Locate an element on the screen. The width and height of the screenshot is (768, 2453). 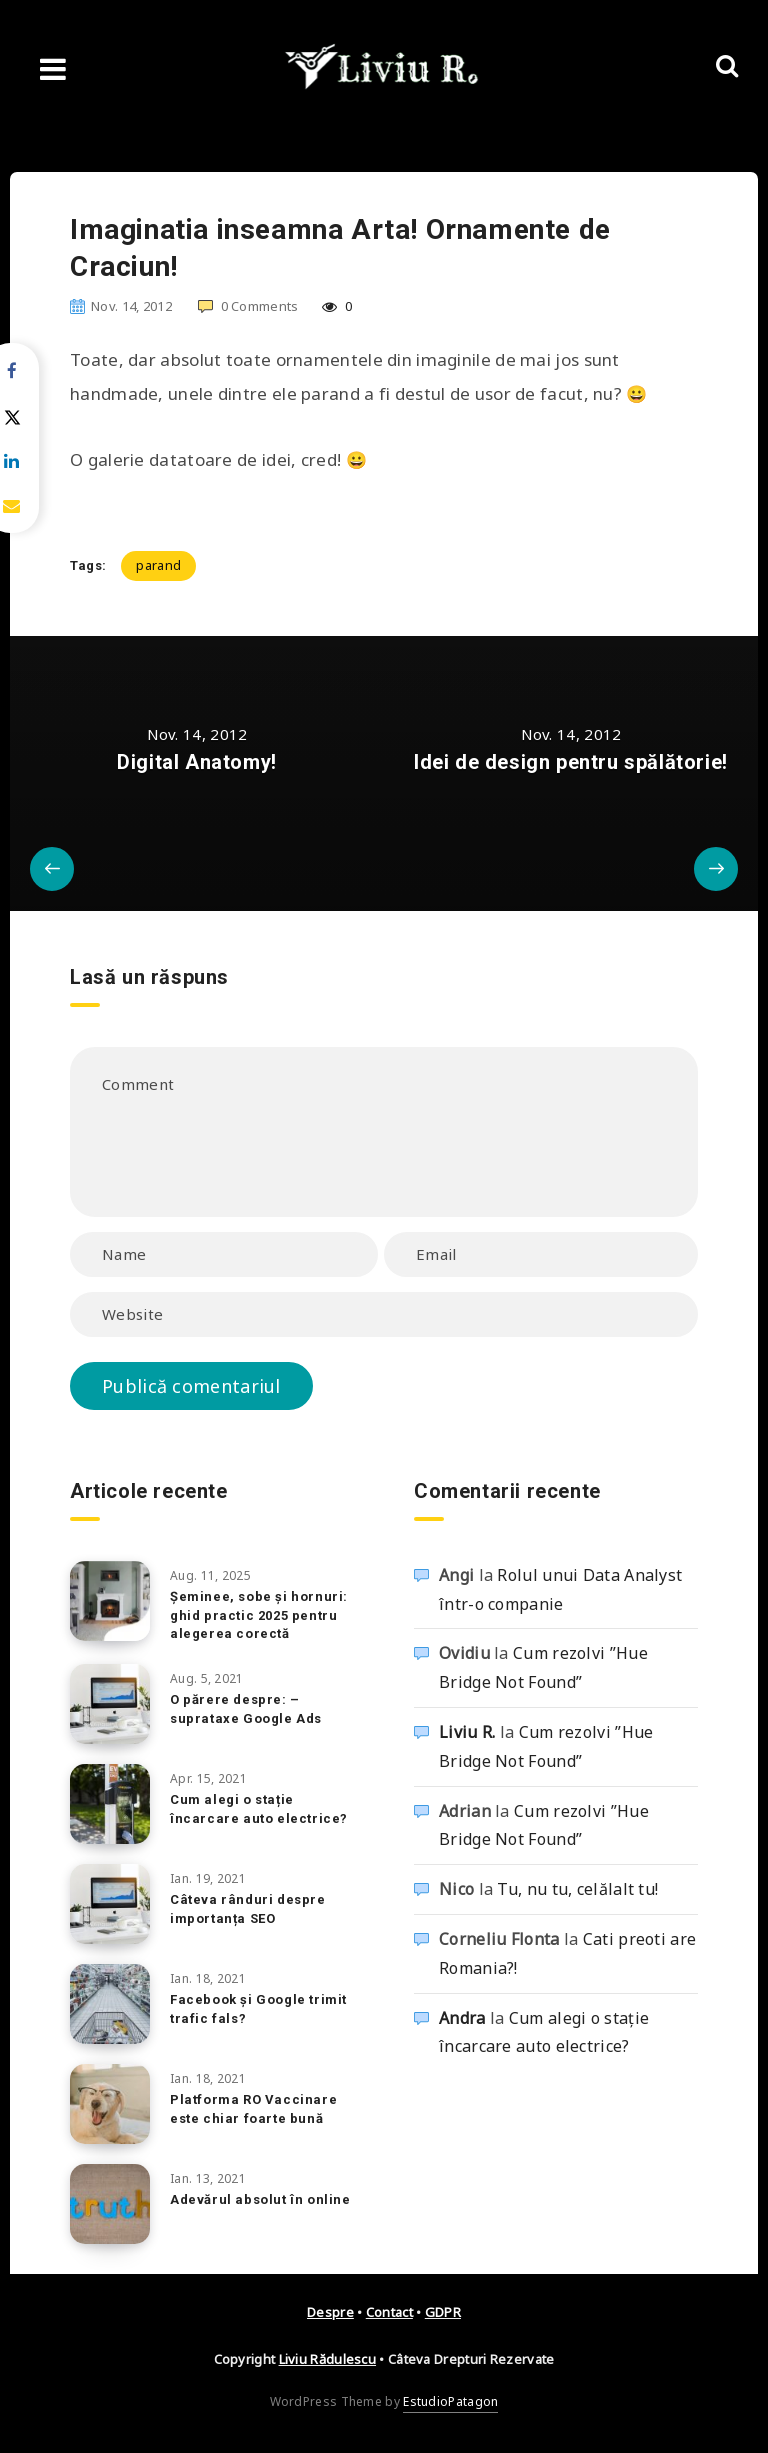
Câteva rânduri despre importanța SEO is located at coordinates (248, 1909).